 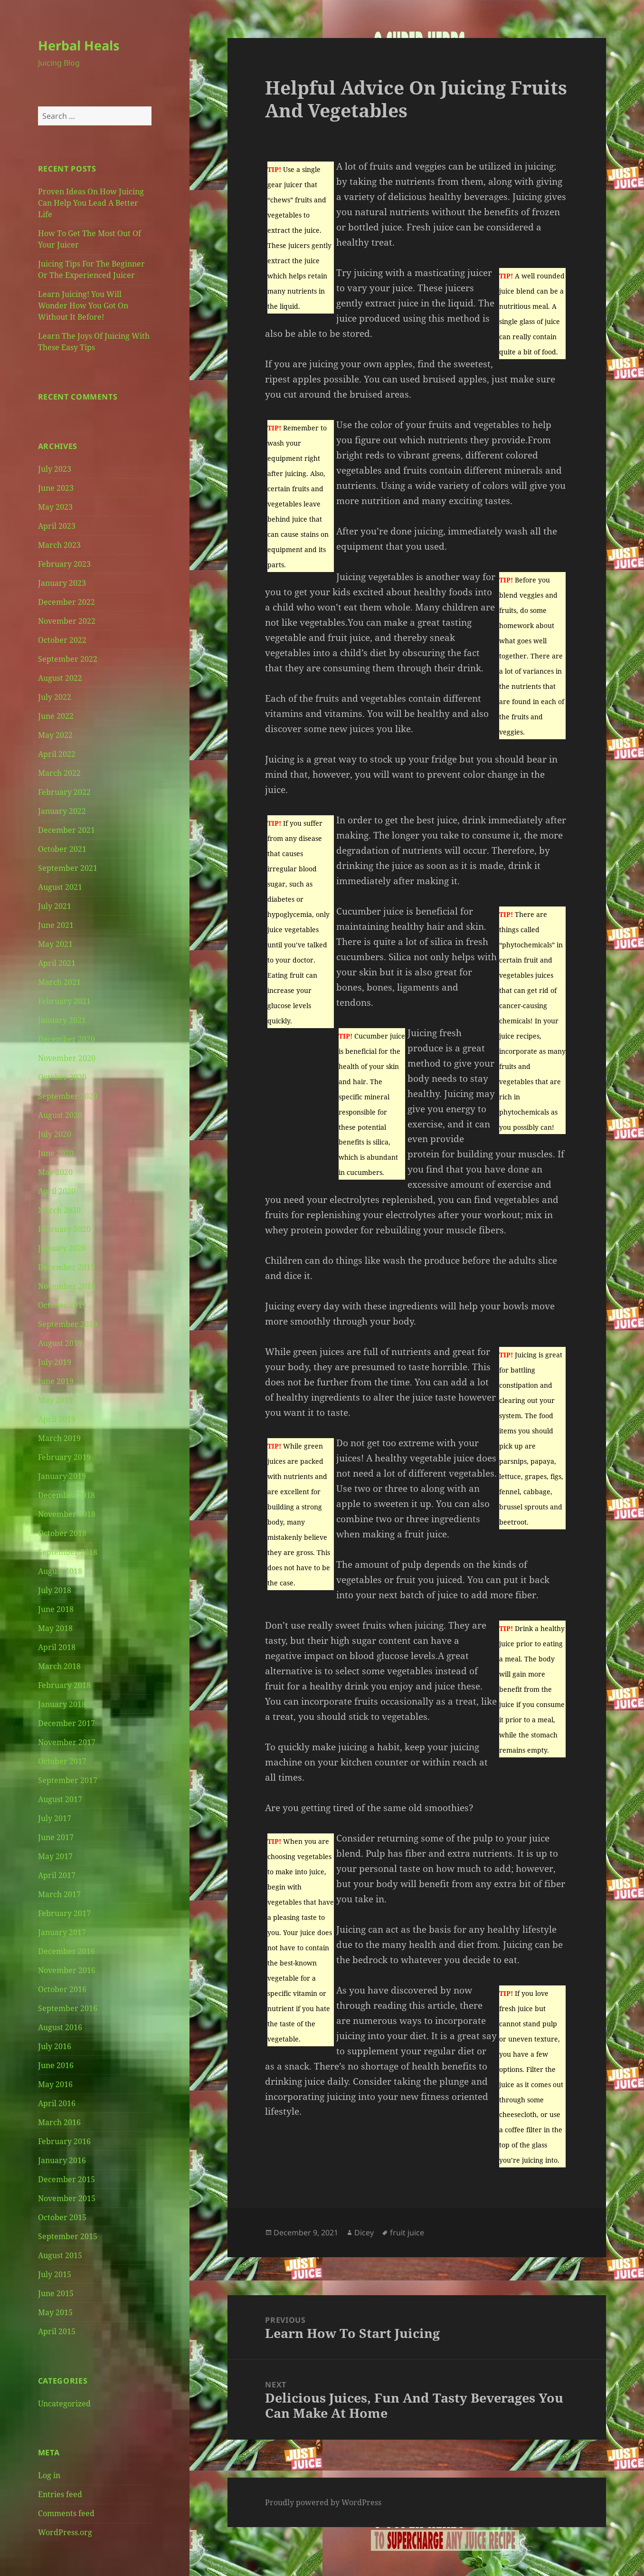 I want to click on March 2017, so click(x=59, y=1894).